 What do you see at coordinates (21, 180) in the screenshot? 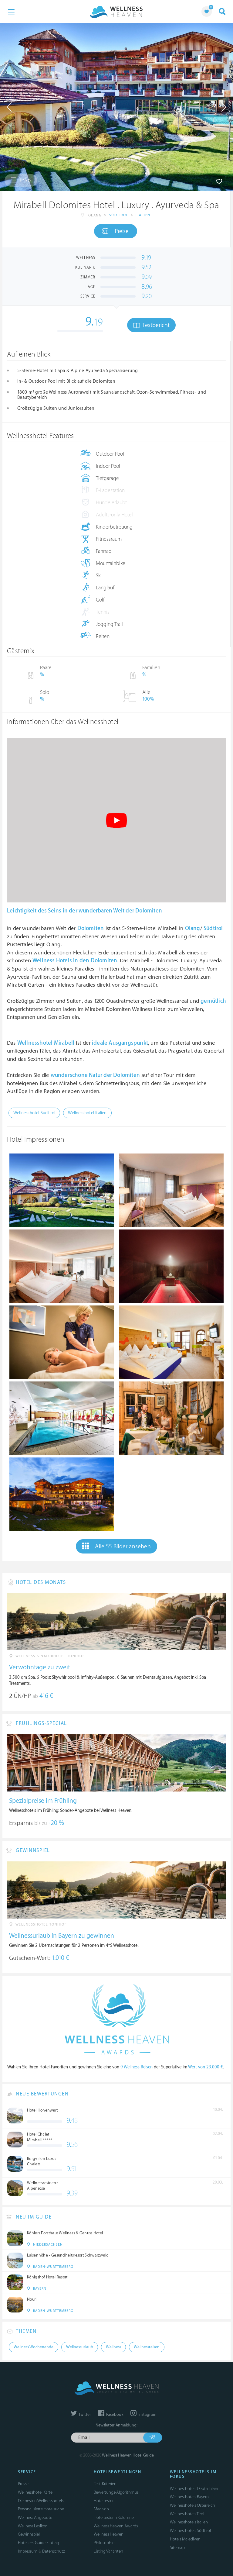
I see `Infos` at bounding box center [21, 180].